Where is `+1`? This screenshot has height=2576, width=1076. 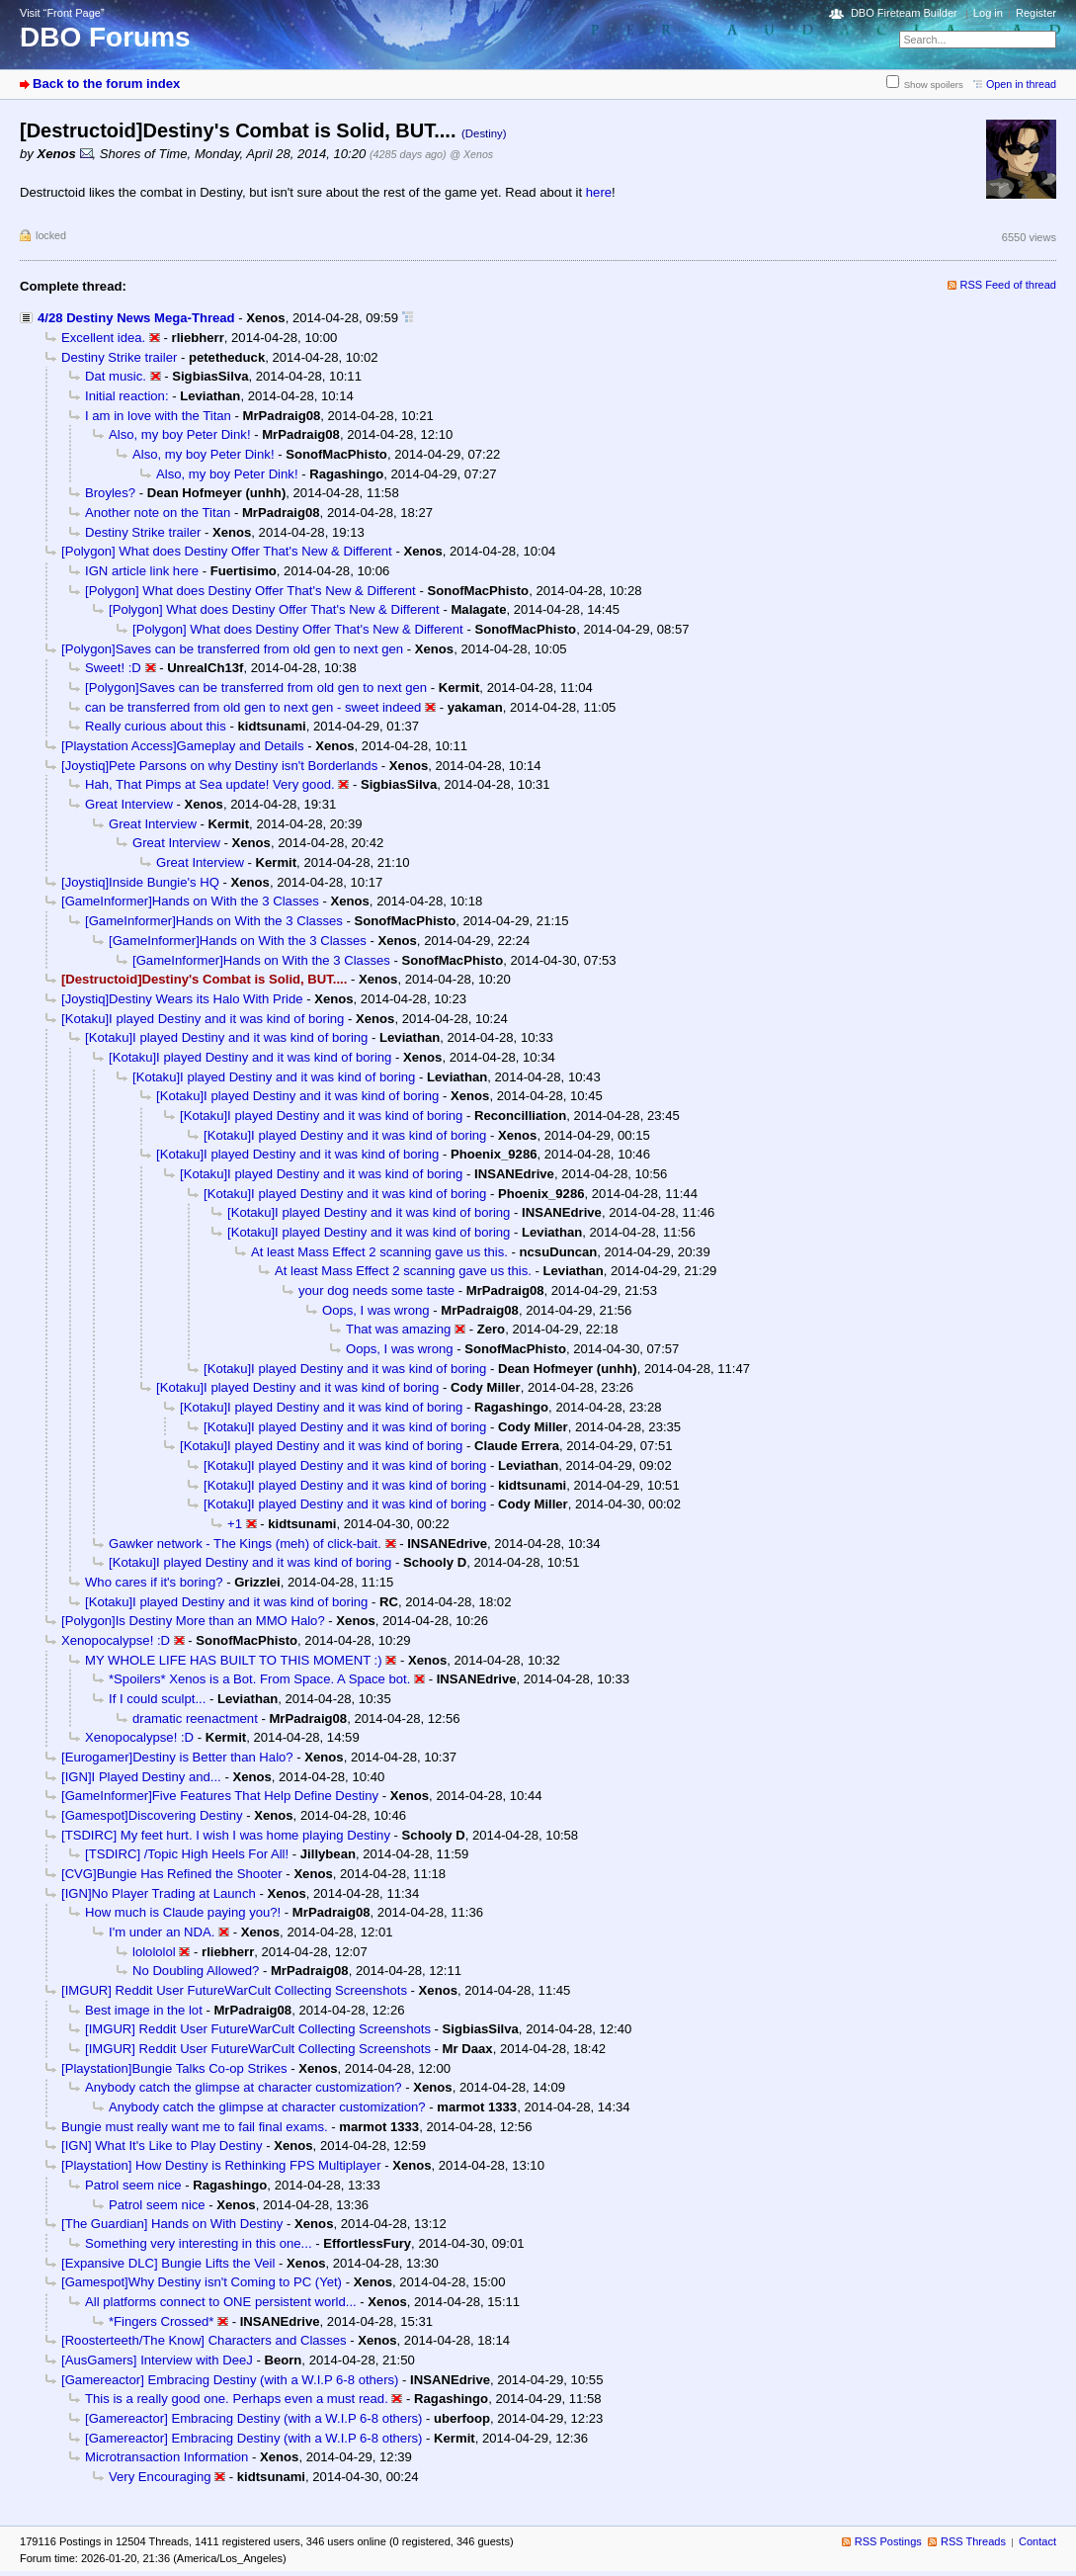 +1 is located at coordinates (234, 1523).